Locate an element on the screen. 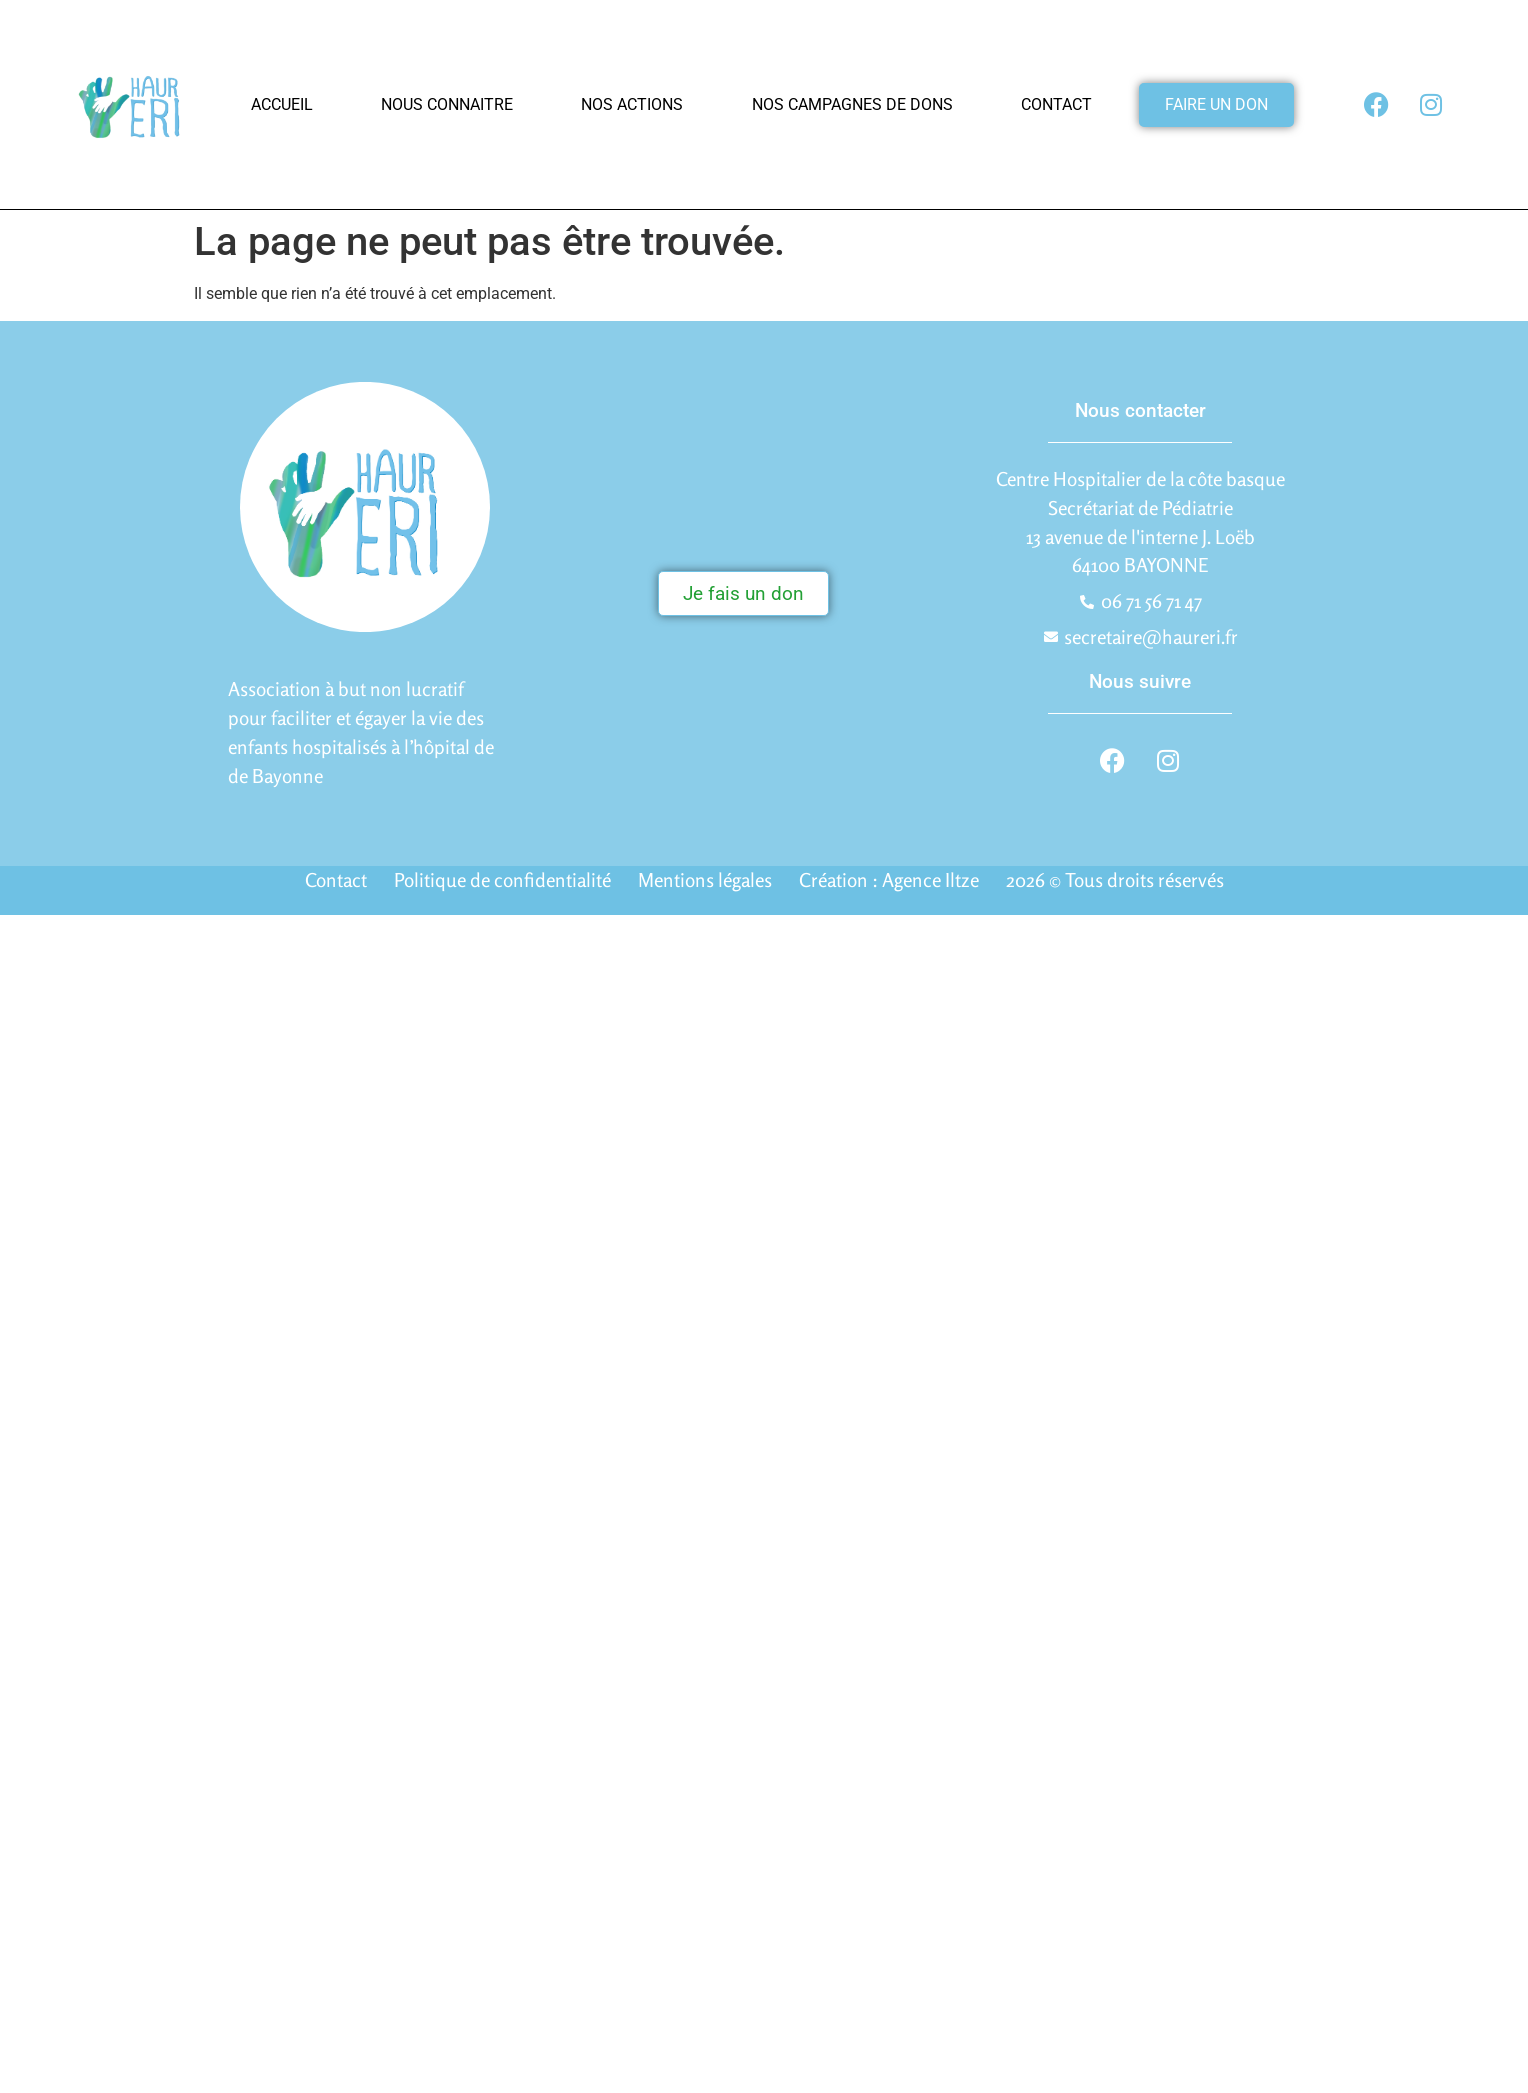 The height and width of the screenshot is (2093, 1528). Accueil is located at coordinates (282, 104).